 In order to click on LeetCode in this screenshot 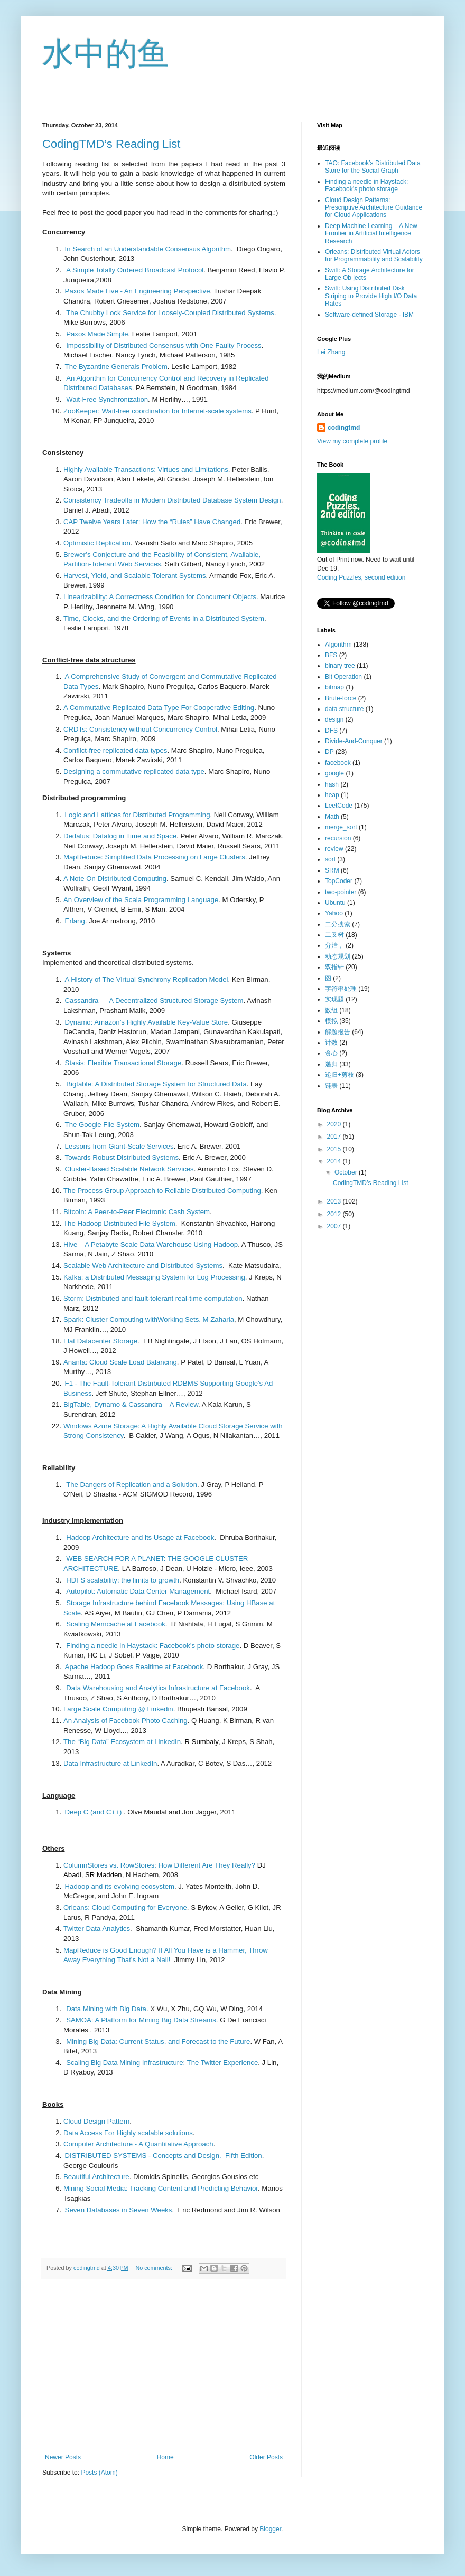, I will do `click(338, 805)`.